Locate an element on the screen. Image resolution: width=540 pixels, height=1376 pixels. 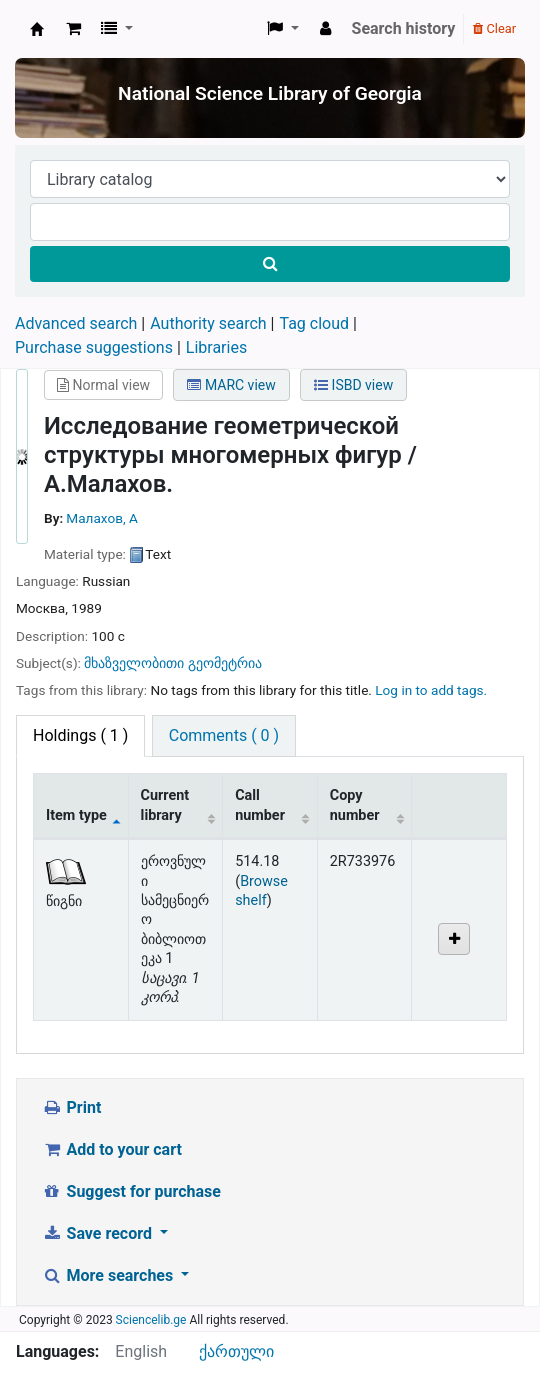
( 1 ) [tab] is located at coordinates (80, 735).